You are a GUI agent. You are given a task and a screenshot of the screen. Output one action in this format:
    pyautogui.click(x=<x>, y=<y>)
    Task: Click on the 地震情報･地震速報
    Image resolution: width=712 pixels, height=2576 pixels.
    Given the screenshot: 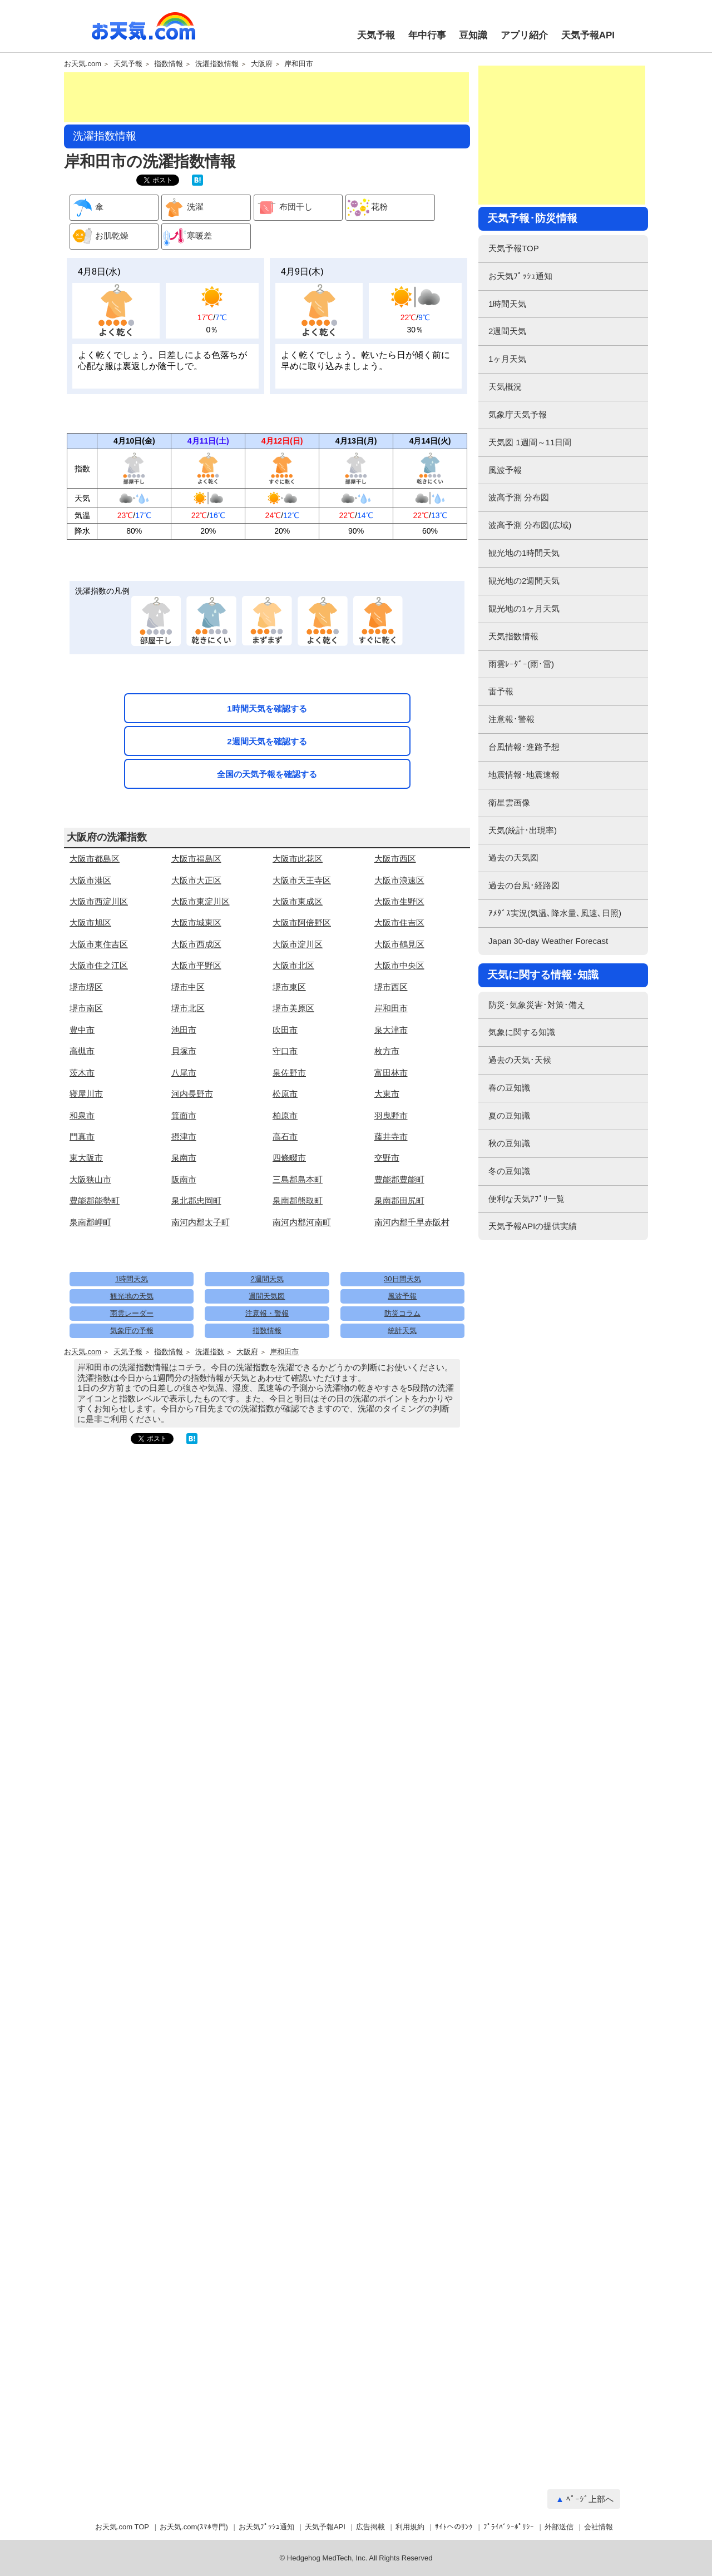 What is the action you would take?
    pyautogui.click(x=524, y=774)
    